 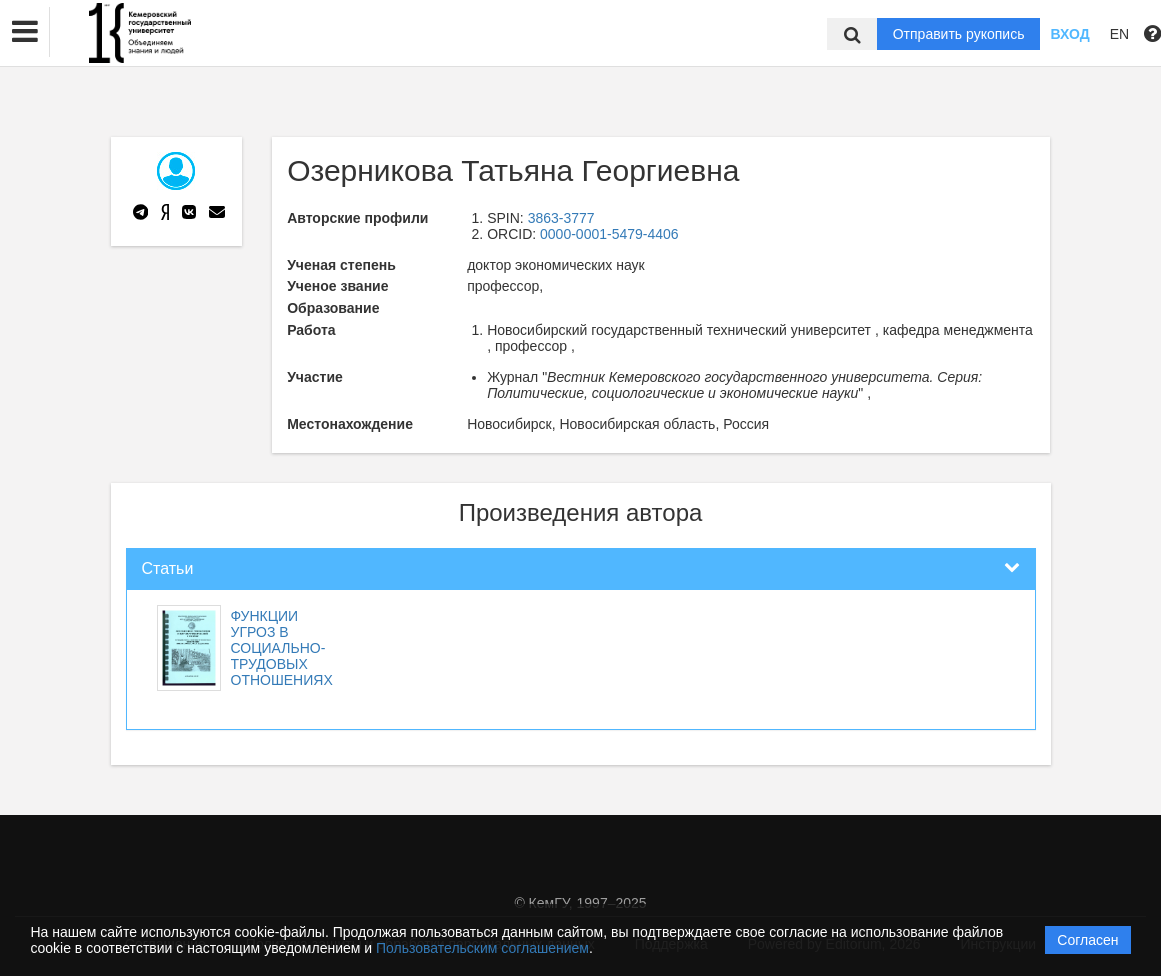 I want to click on 0000-0001-5479-4406, so click(x=609, y=234).